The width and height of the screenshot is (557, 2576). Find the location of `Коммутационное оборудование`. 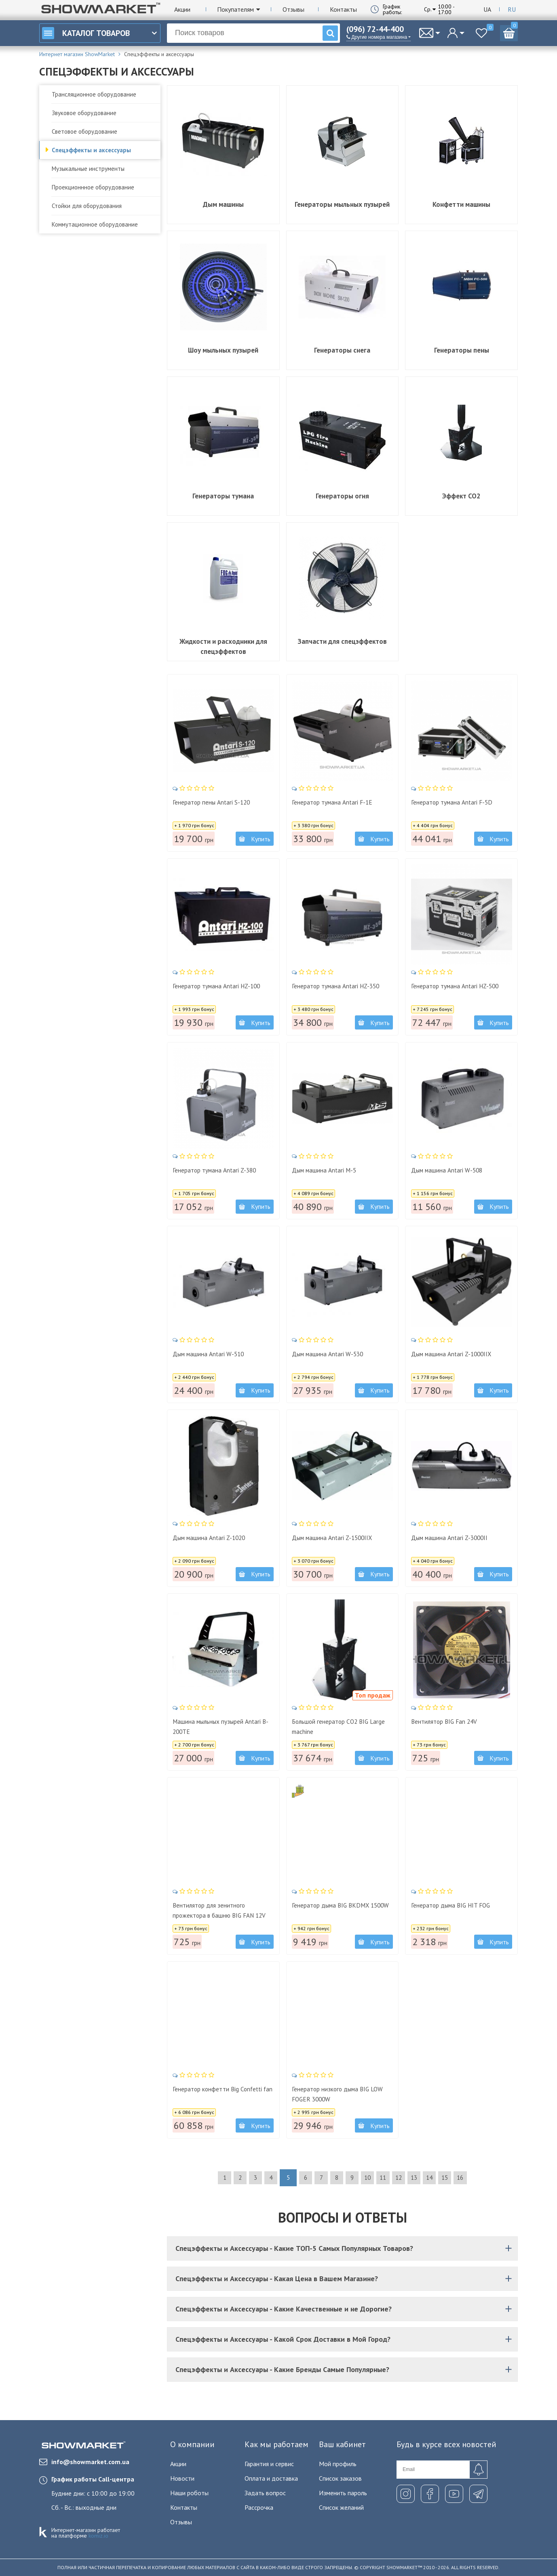

Коммутационное оборудование is located at coordinates (95, 224).